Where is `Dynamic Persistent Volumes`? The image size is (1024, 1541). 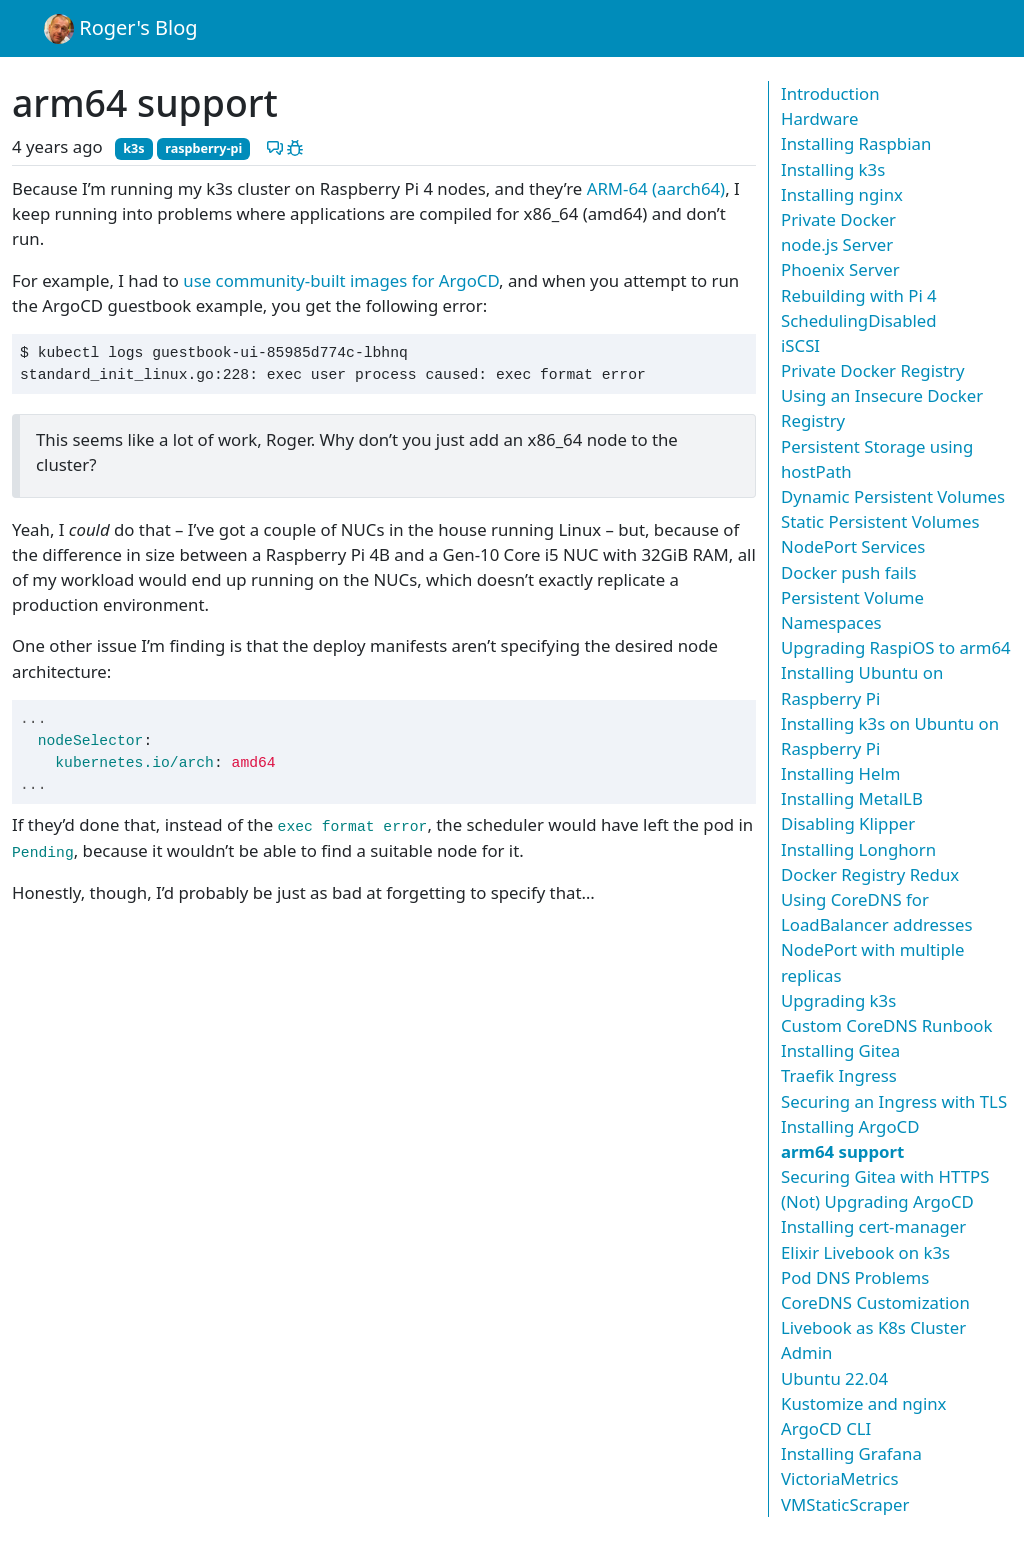 Dynamic Persistent Volumes is located at coordinates (893, 496).